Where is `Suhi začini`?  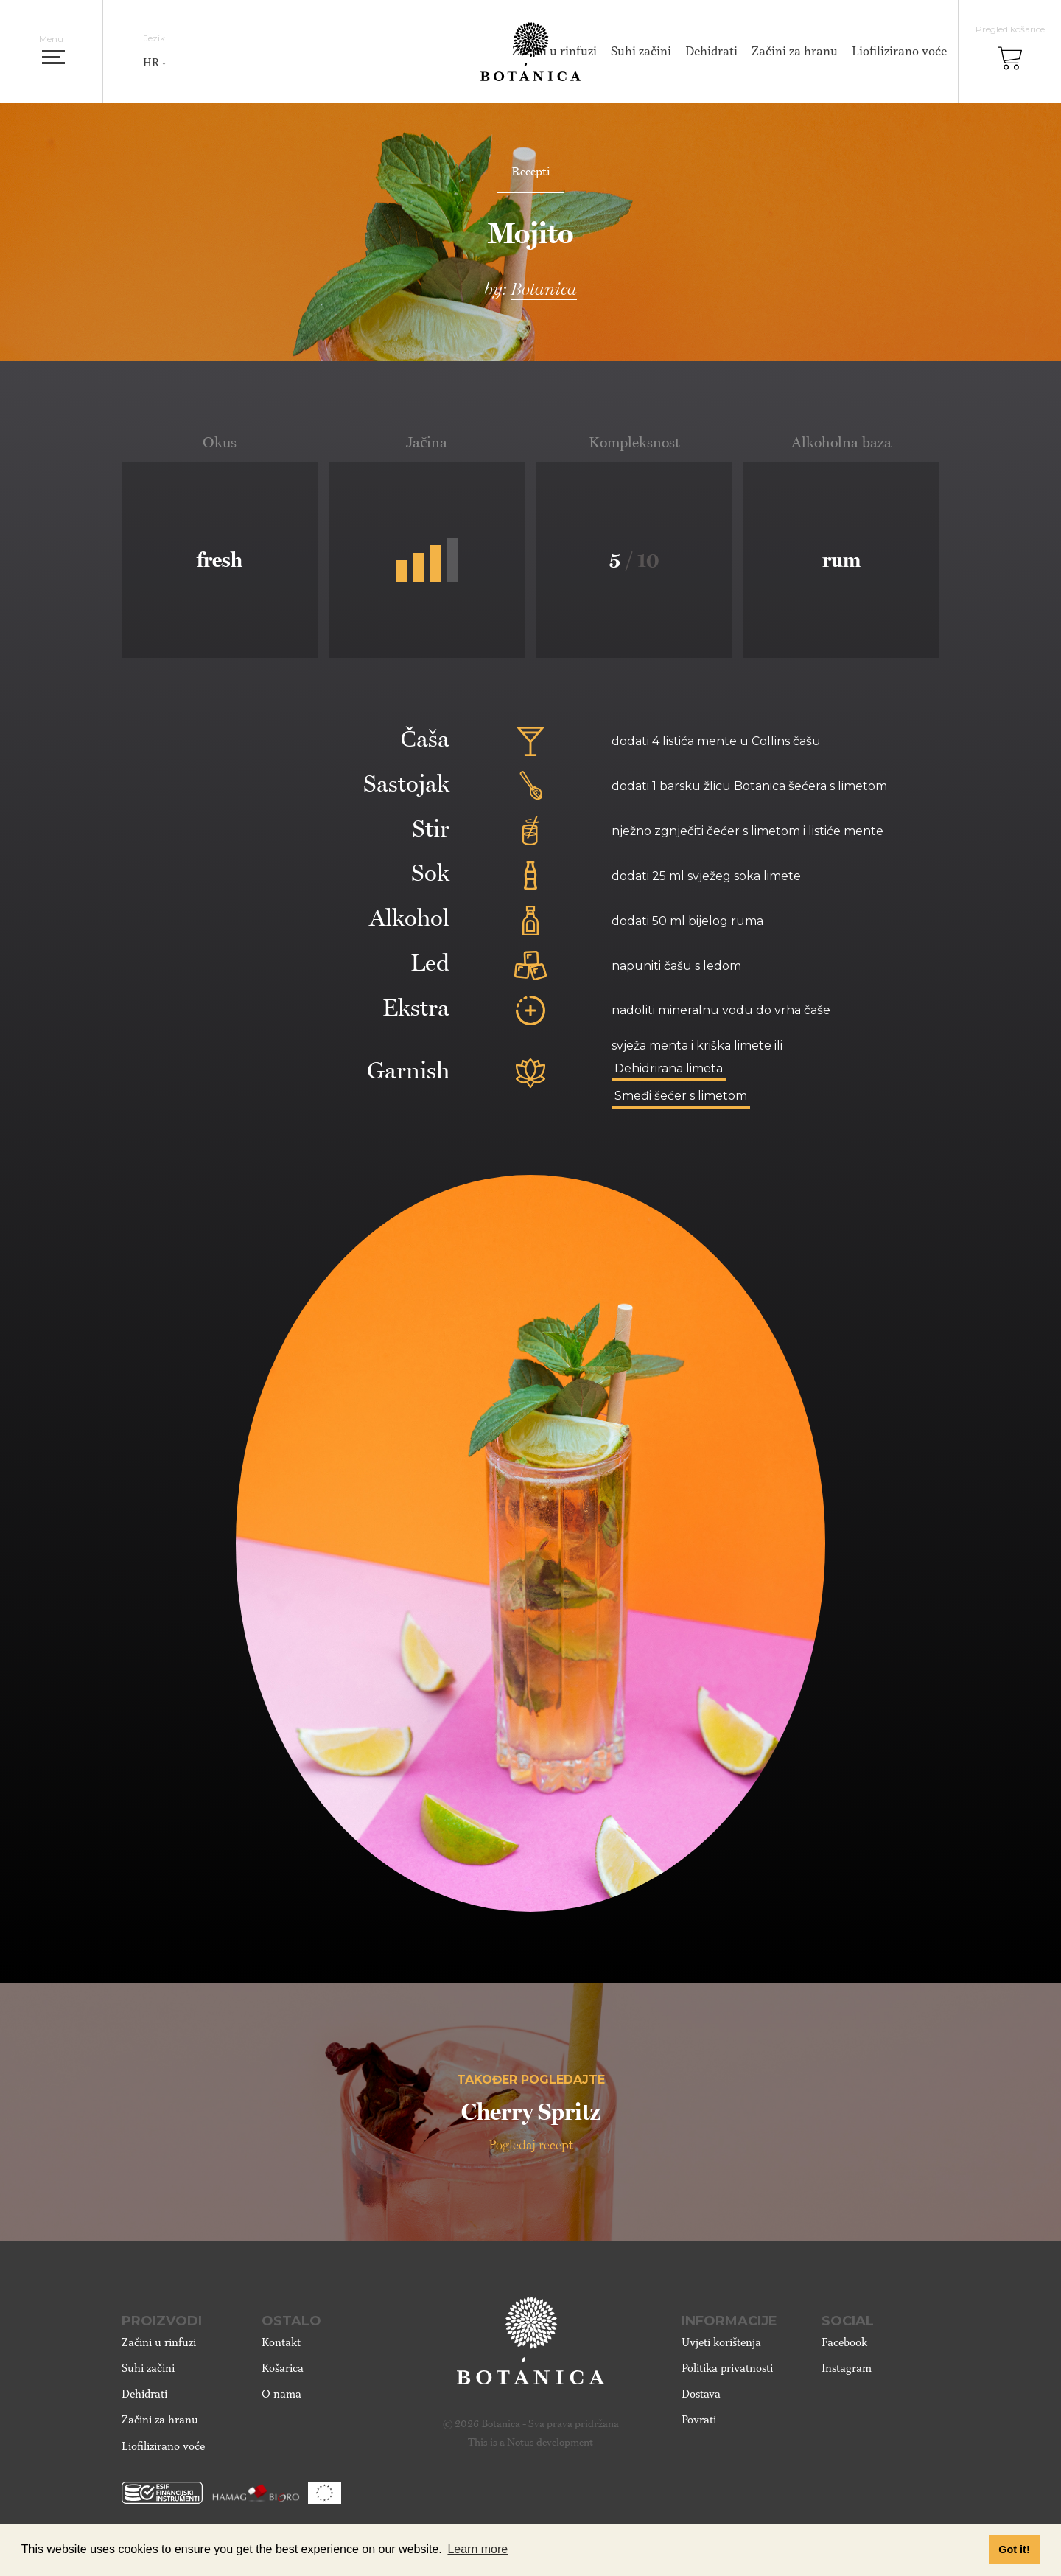 Suhi začini is located at coordinates (641, 51).